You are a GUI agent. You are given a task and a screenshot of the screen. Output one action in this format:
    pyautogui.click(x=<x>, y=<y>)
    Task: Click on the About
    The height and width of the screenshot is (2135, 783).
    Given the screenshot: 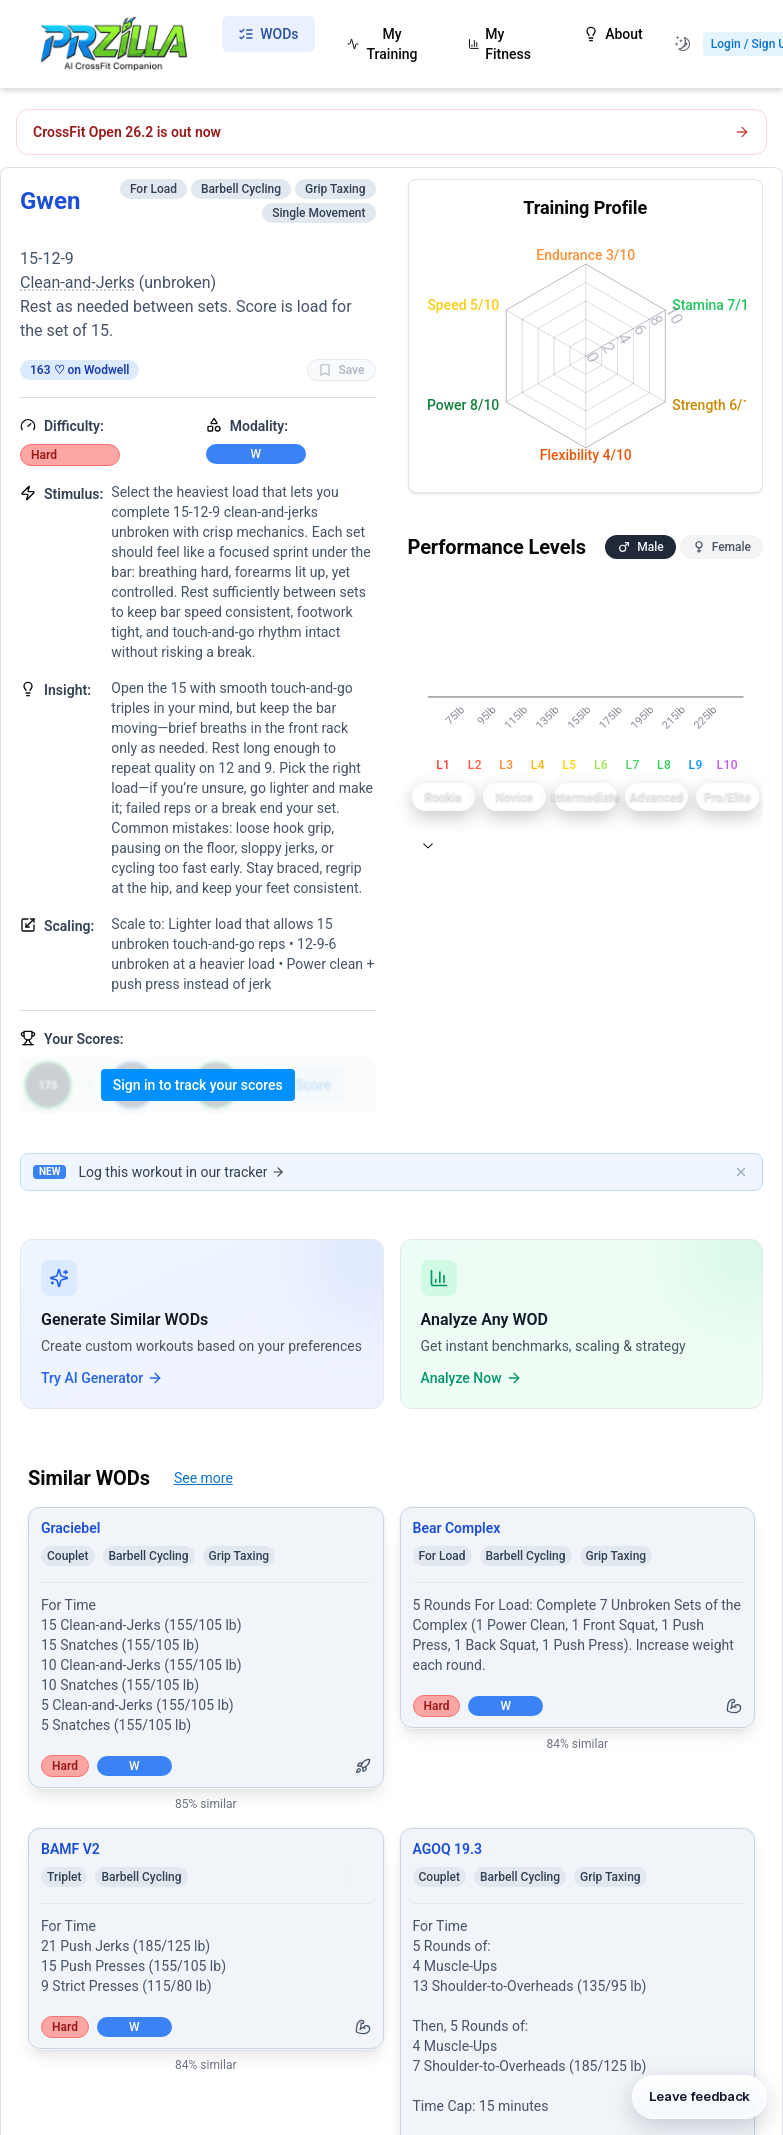 What is the action you would take?
    pyautogui.click(x=613, y=34)
    